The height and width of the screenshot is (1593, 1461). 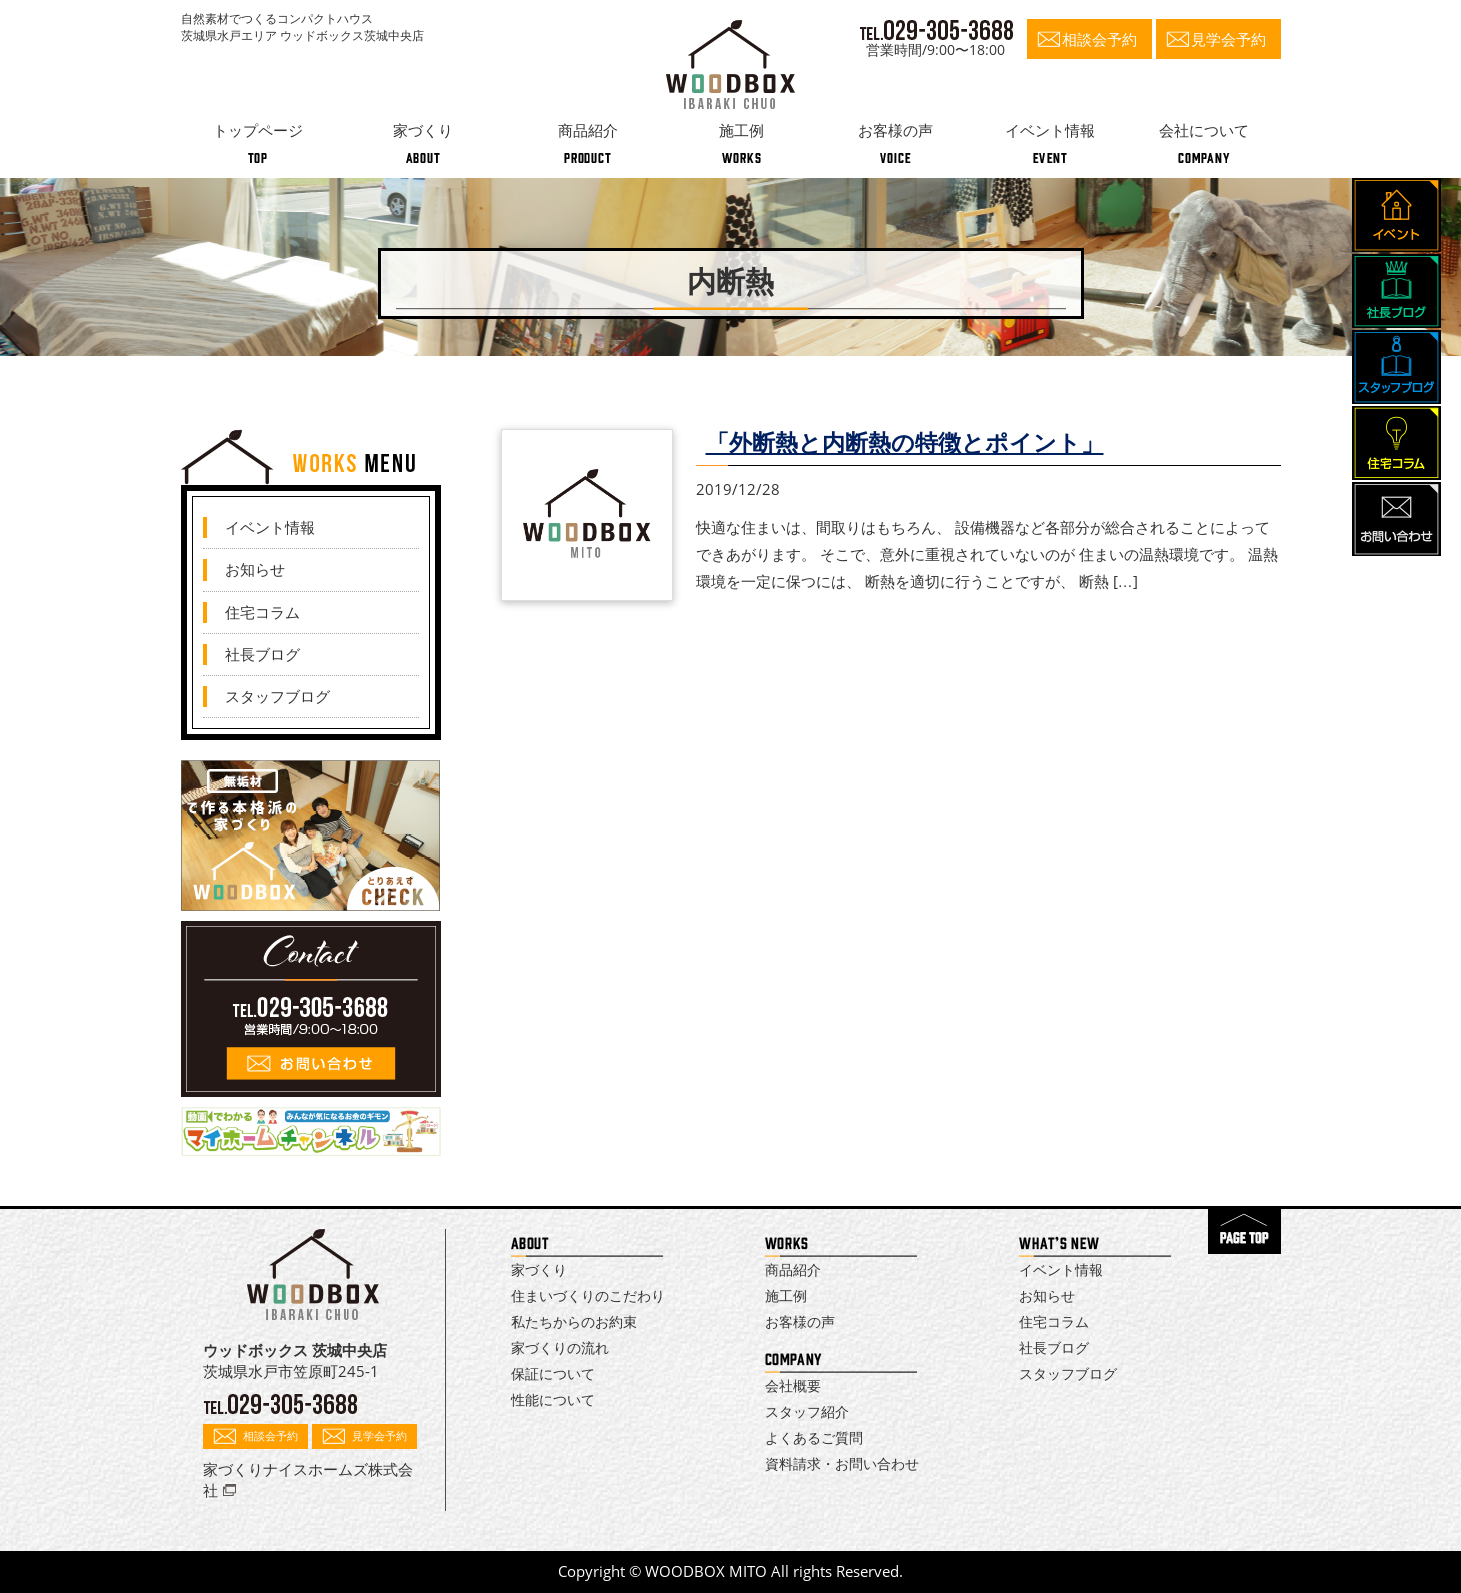 What do you see at coordinates (553, 1373) in the screenshot?
I see `保証について` at bounding box center [553, 1373].